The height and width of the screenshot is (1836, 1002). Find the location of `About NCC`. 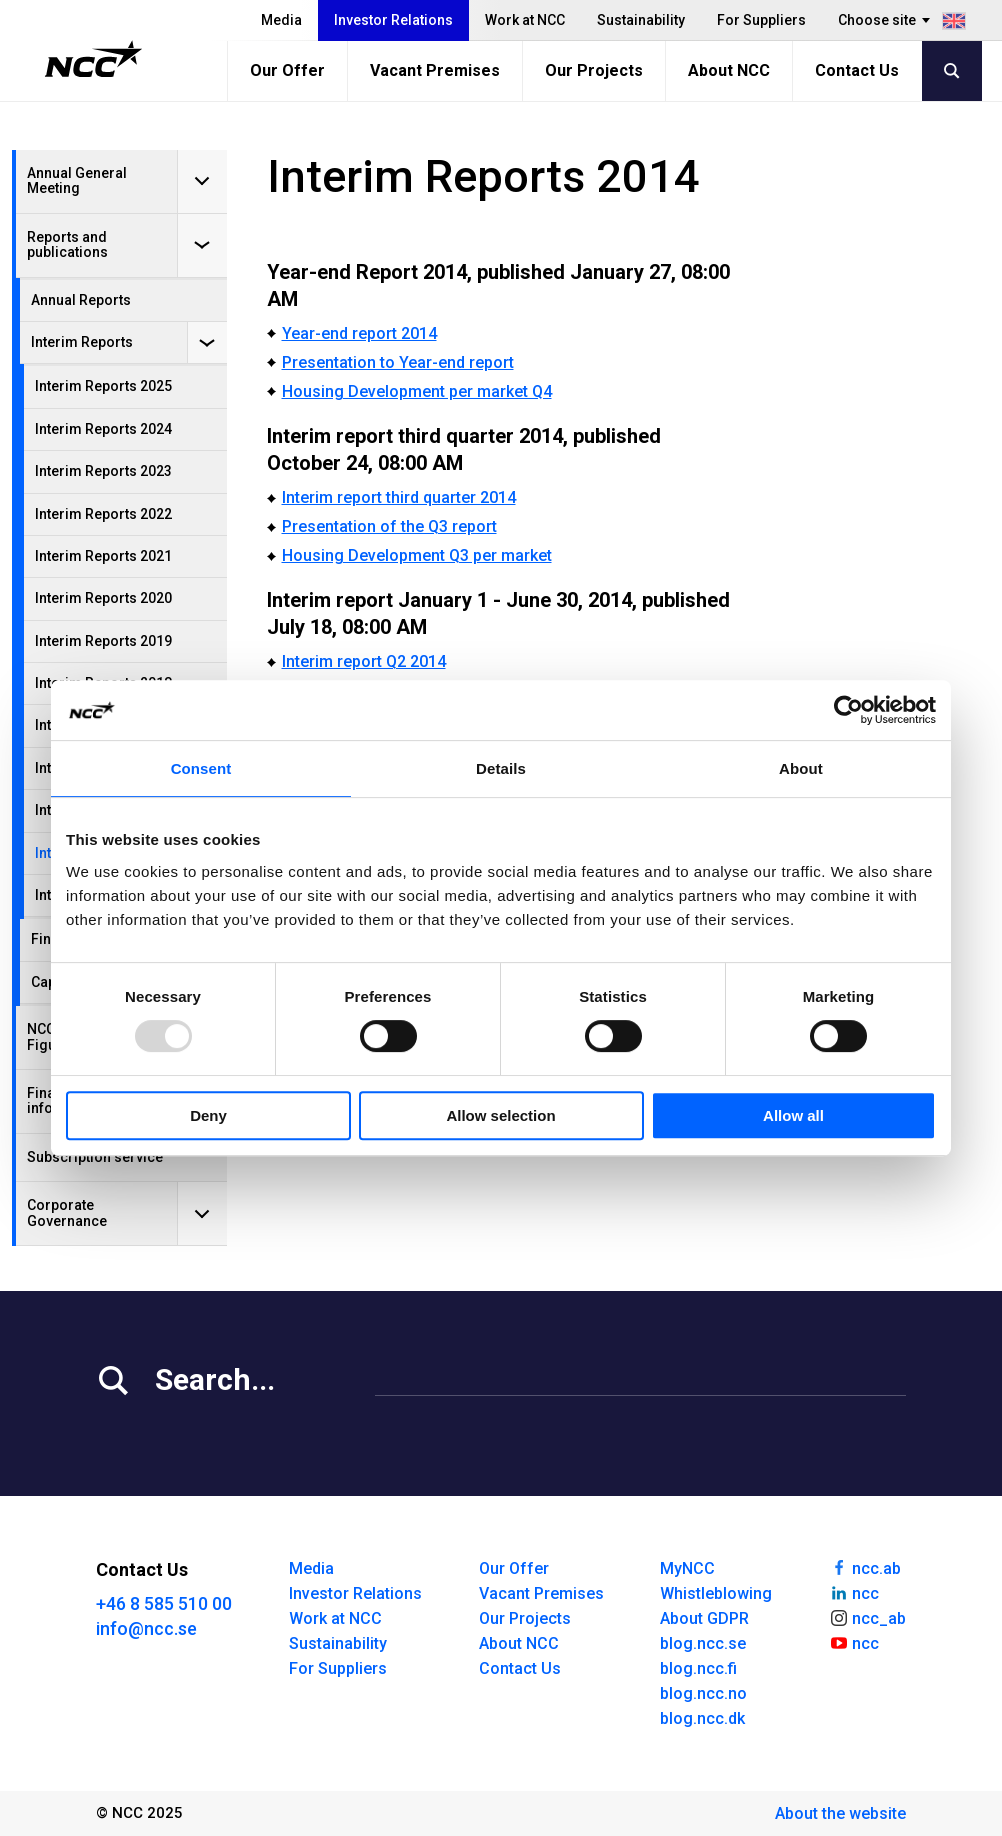

About NCC is located at coordinates (729, 70).